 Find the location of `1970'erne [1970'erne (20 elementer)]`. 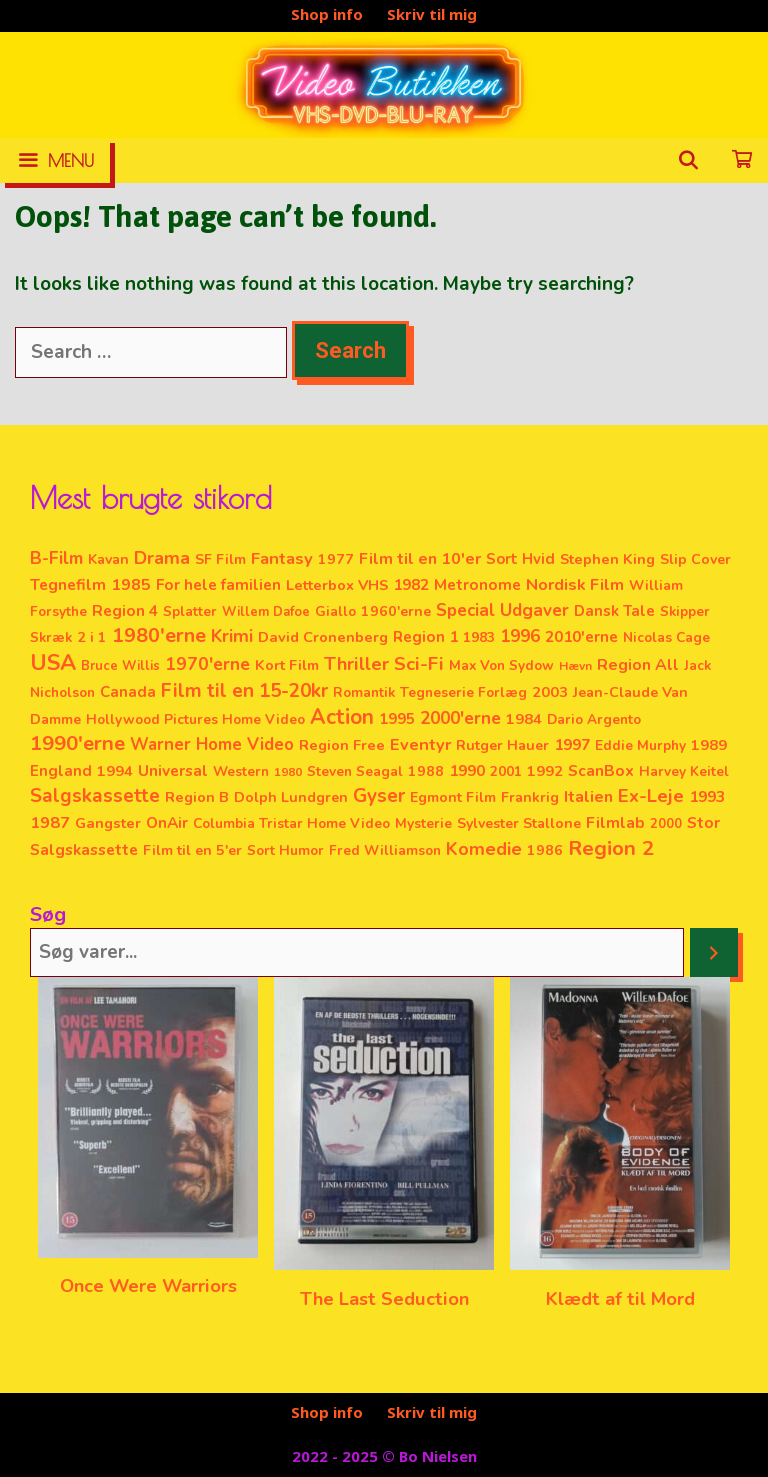

1970'erne [1970'erne (20 elementer)] is located at coordinates (207, 664).